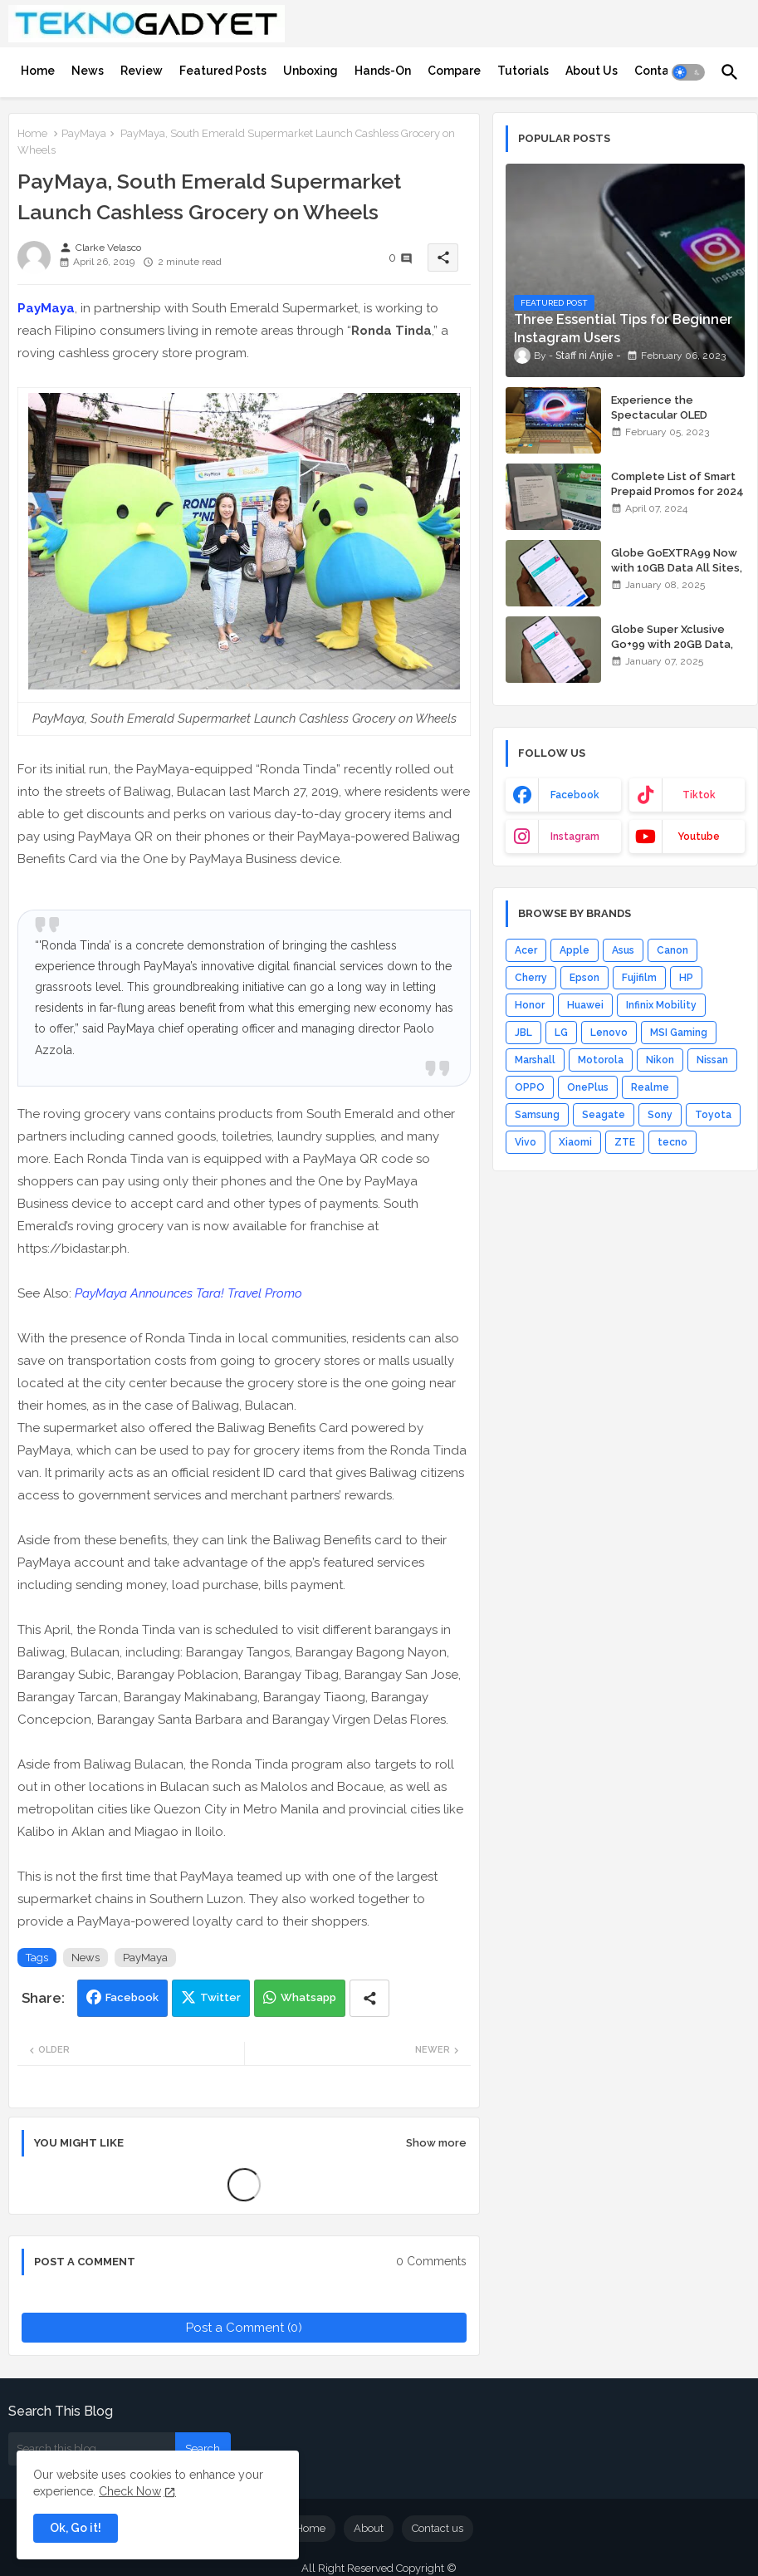  Describe the element at coordinates (574, 795) in the screenshot. I see `facebook` at that location.